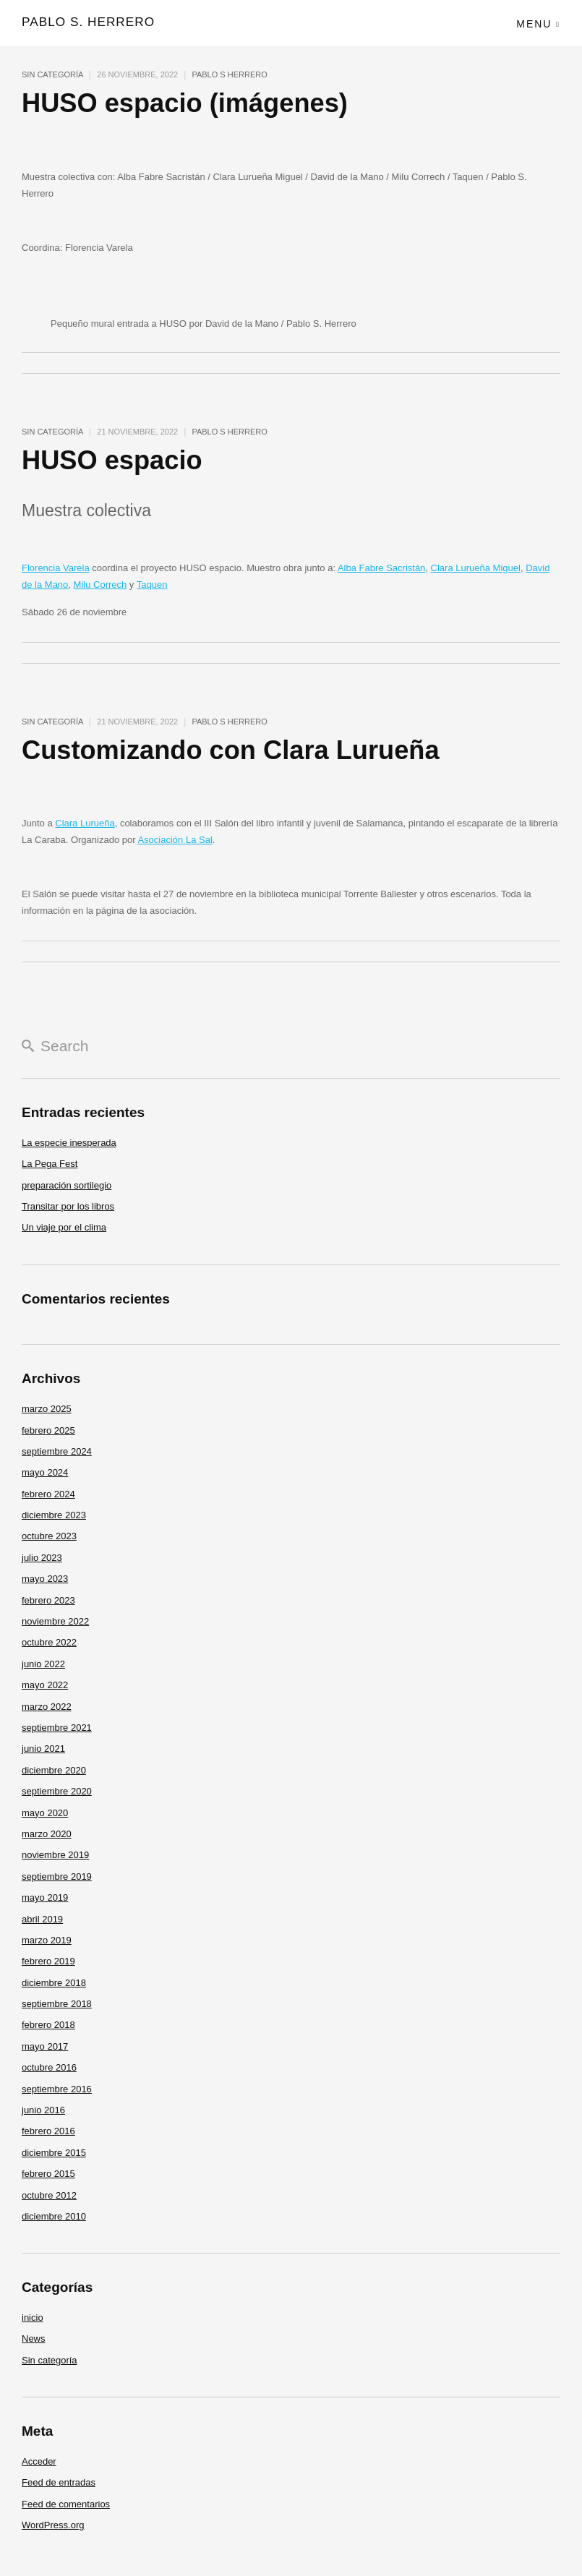 The width and height of the screenshot is (582, 2576). Describe the element at coordinates (100, 584) in the screenshot. I see `Milu Correch` at that location.